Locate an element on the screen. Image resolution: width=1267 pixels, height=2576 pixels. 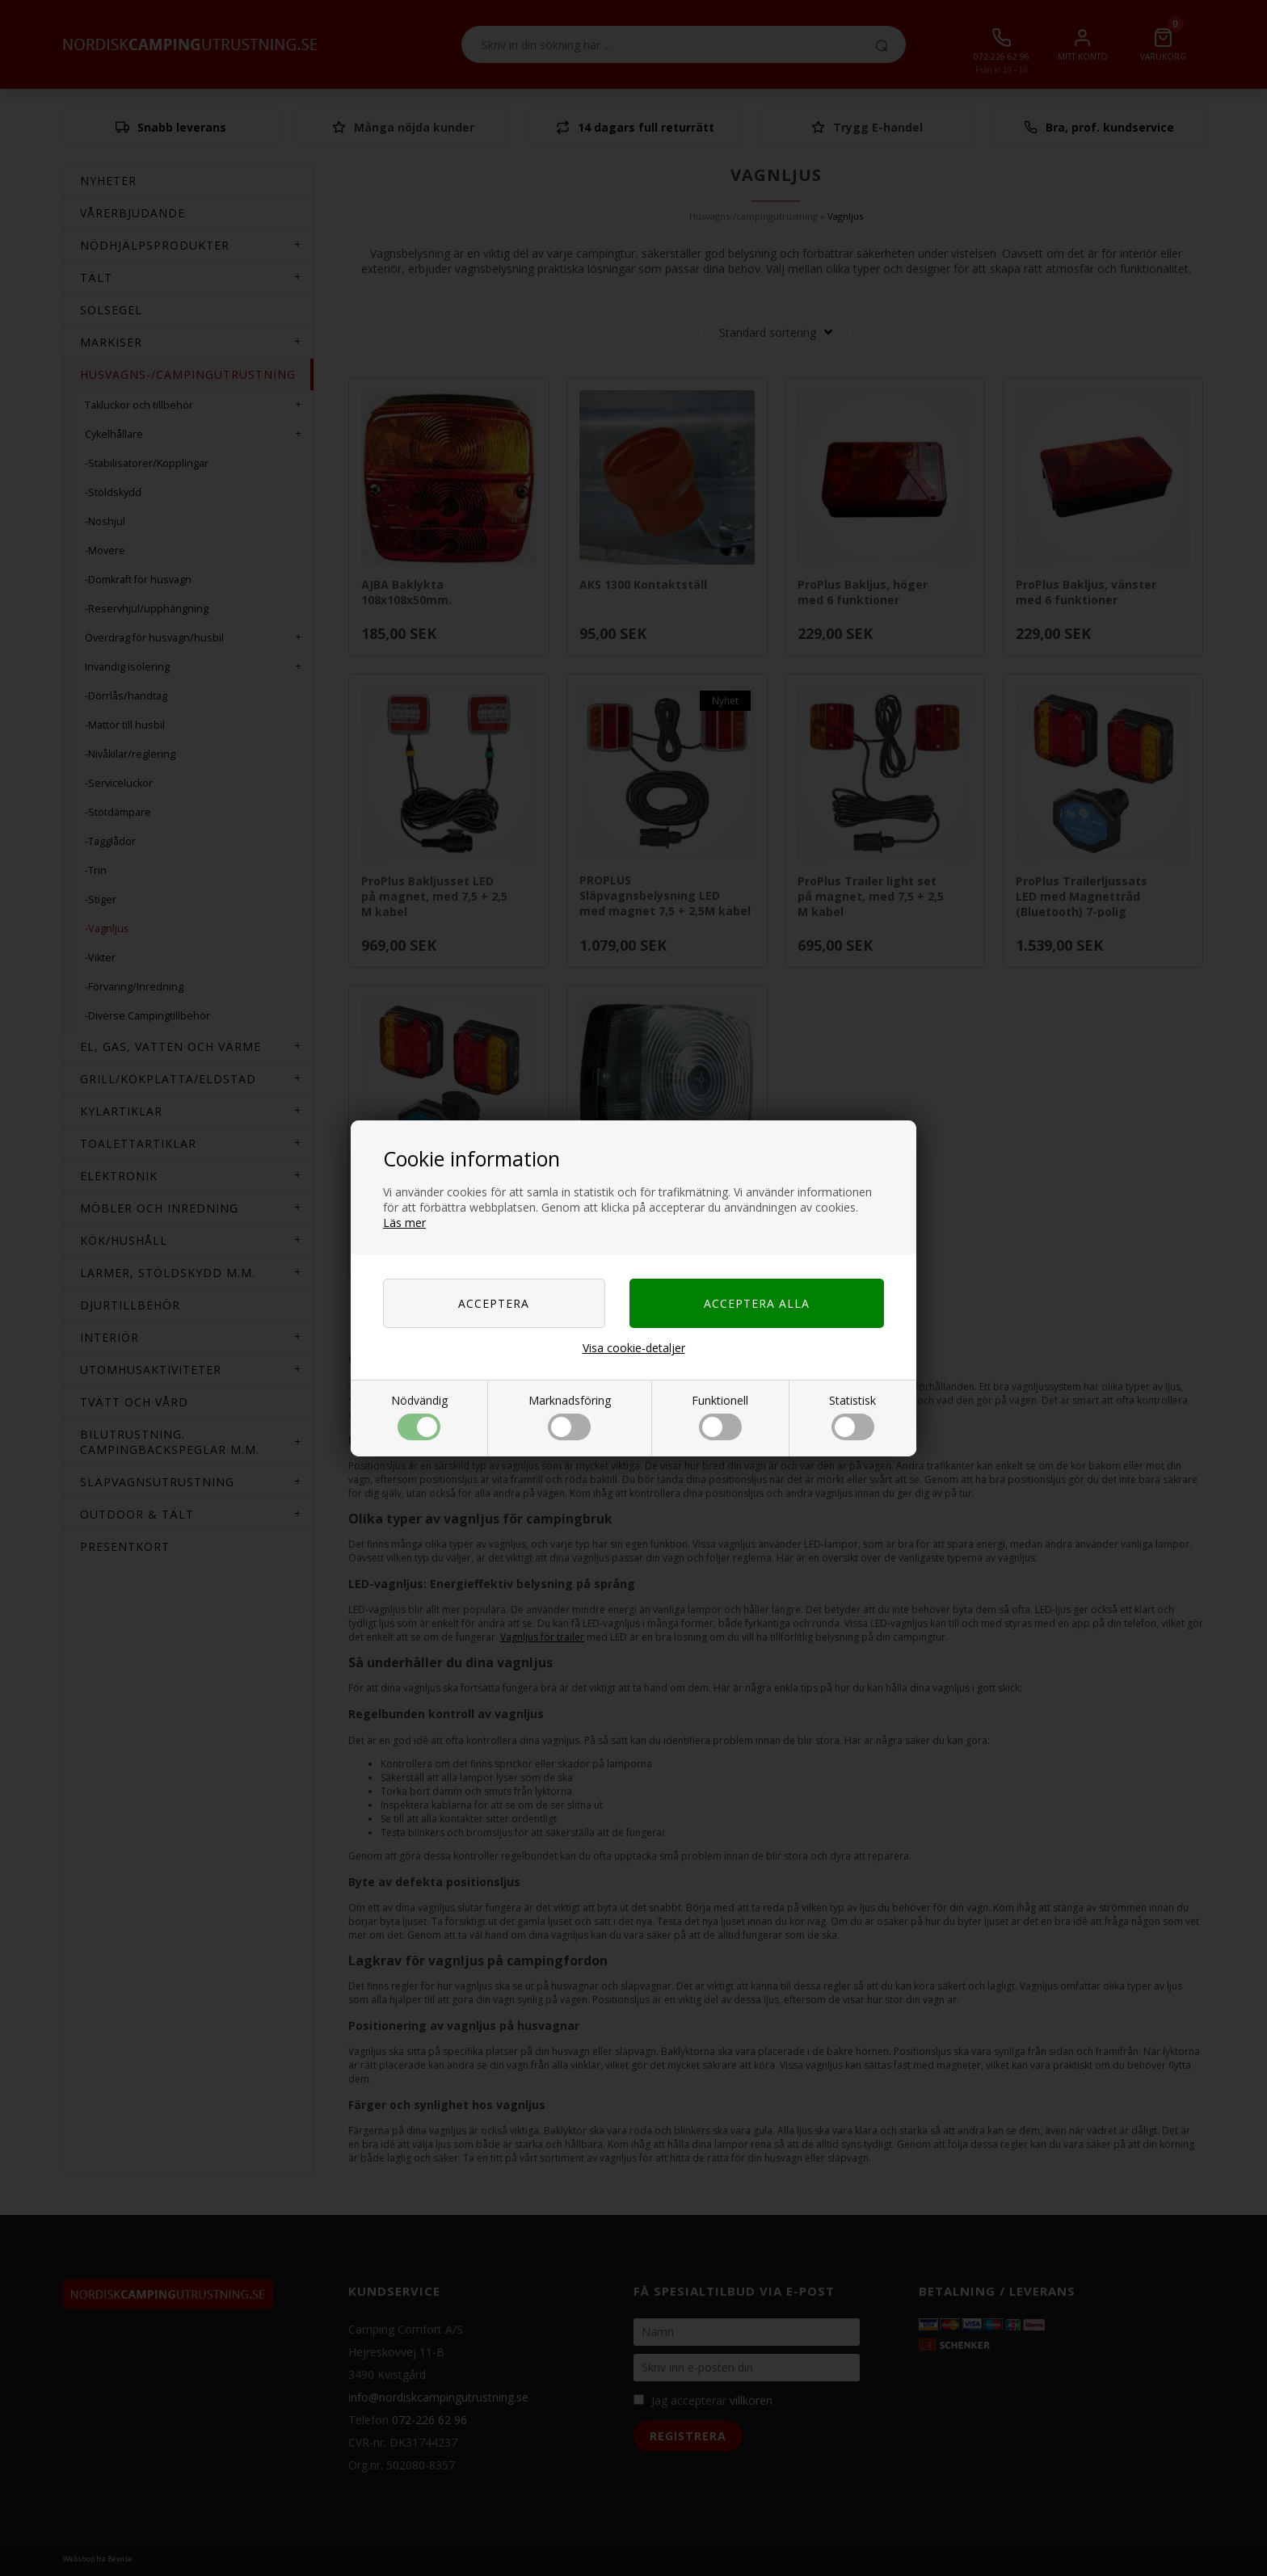
Läs mer is located at coordinates (404, 1222).